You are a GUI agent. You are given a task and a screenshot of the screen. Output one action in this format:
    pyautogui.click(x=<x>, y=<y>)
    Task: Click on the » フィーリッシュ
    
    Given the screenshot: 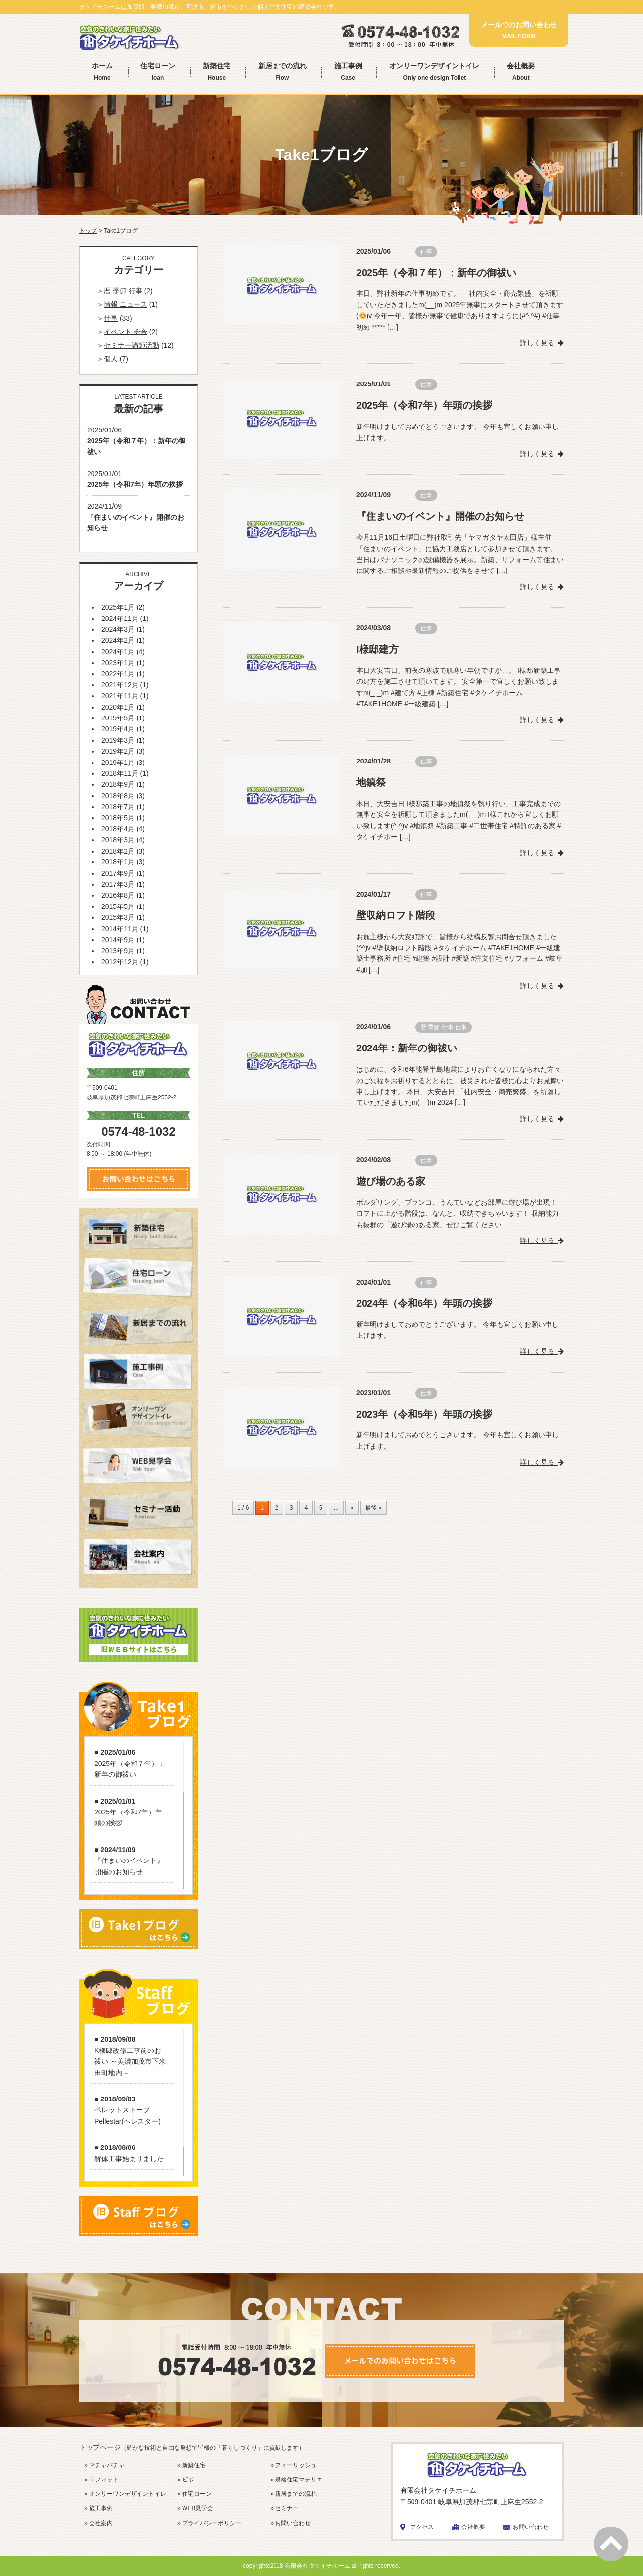 What is the action you would take?
    pyautogui.click(x=293, y=2465)
    